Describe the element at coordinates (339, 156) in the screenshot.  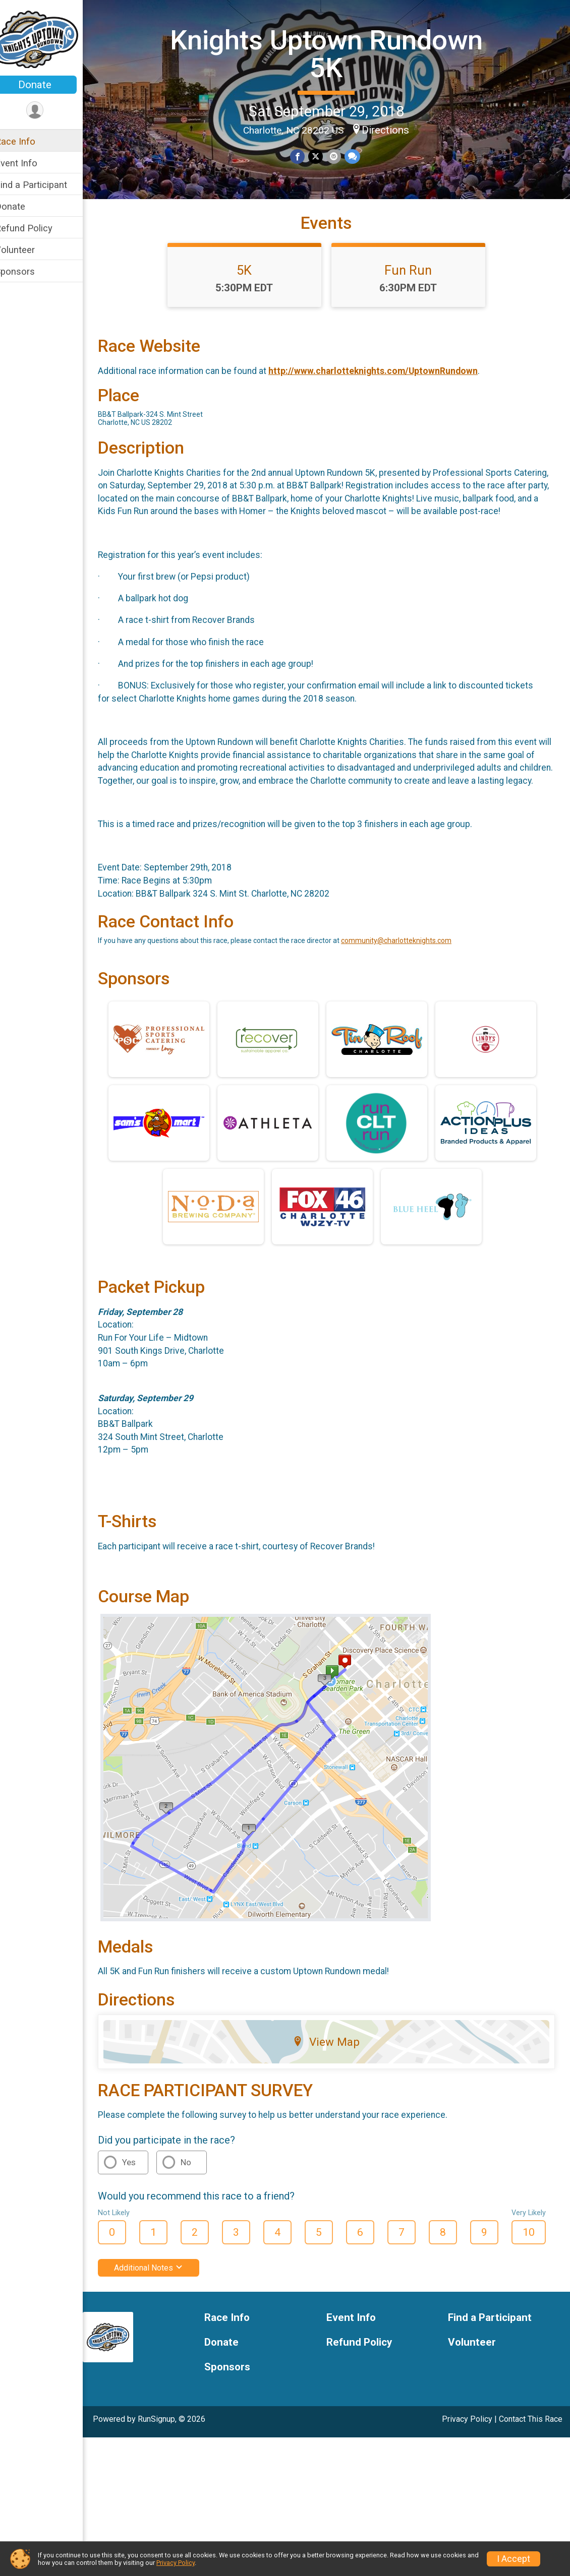
I see `[Share via Email]` at that location.